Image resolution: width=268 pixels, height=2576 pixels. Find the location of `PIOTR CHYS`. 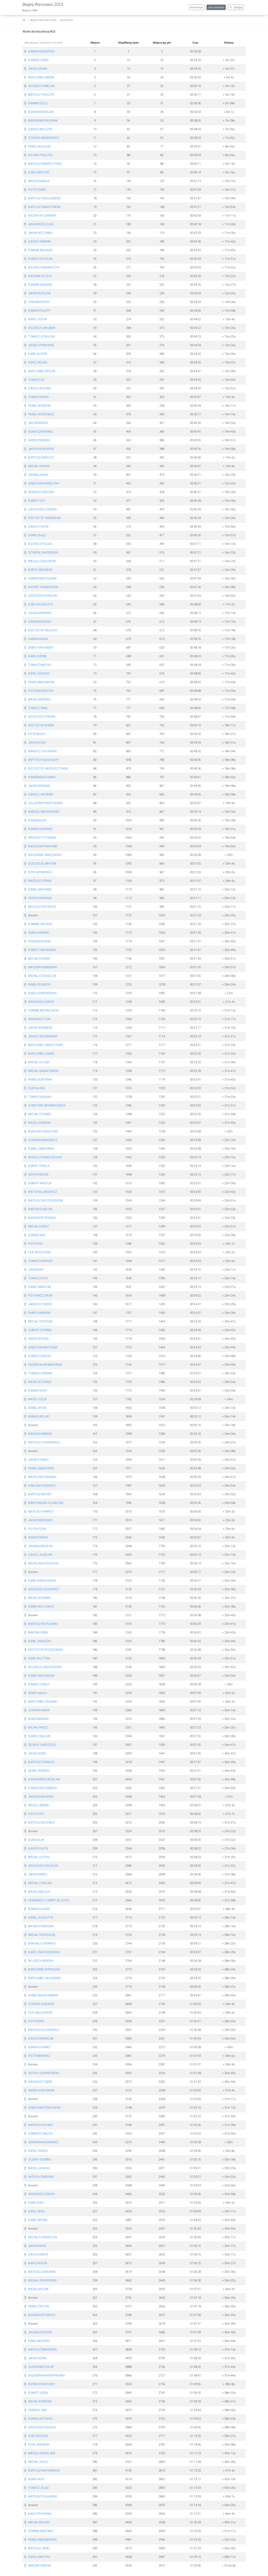

PIOTR CHYS is located at coordinates (36, 1814).